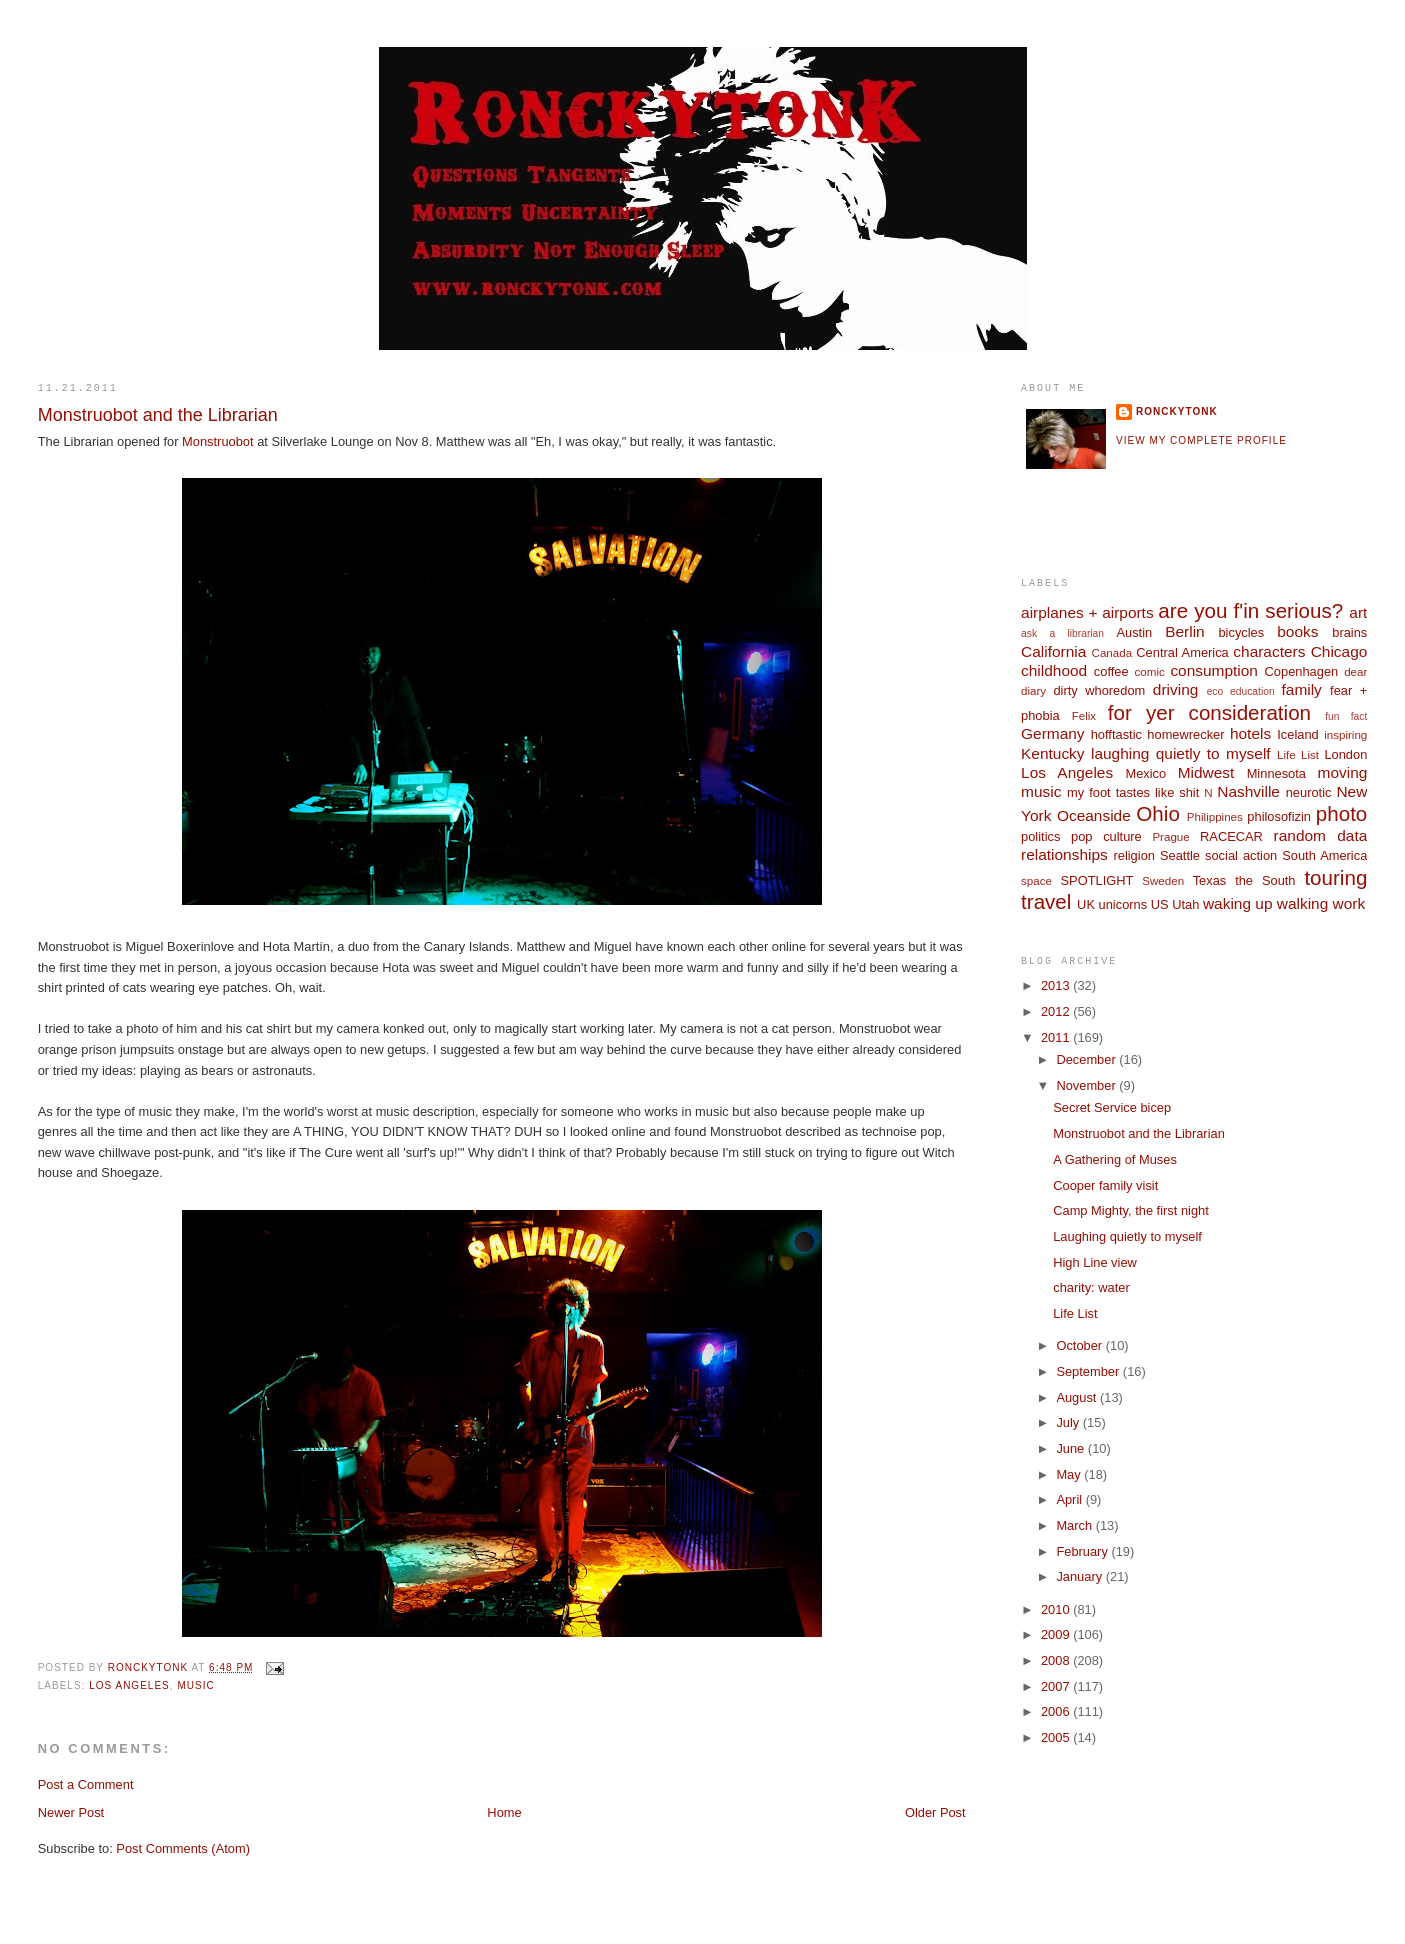 This screenshot has width=1405, height=1944. Describe the element at coordinates (1095, 1262) in the screenshot. I see `High Line view` at that location.